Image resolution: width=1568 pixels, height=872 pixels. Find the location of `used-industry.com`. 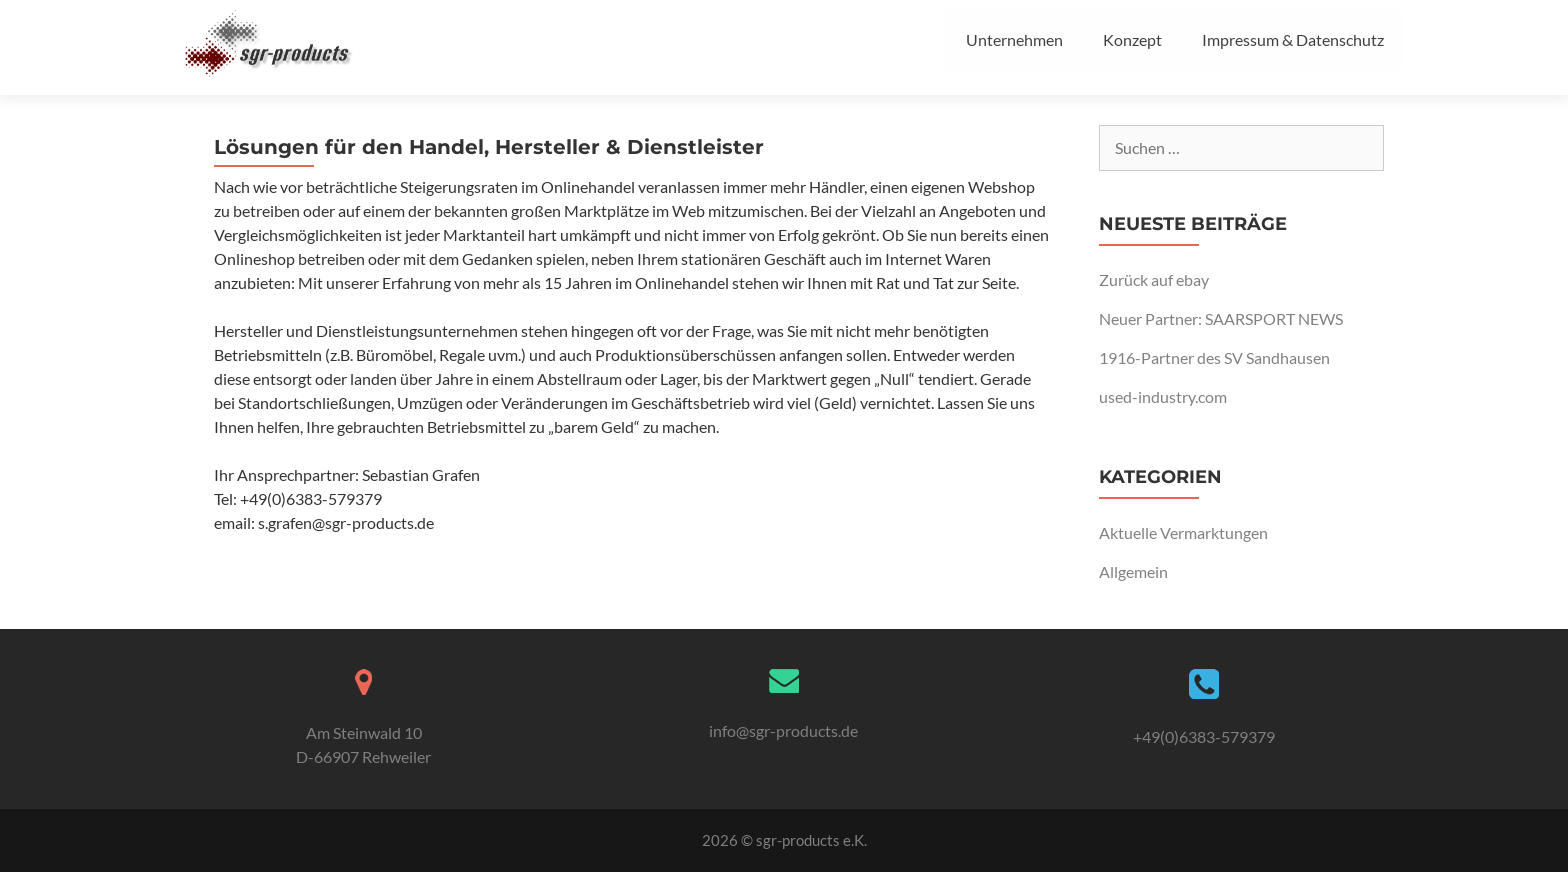

used-industry.com is located at coordinates (1163, 396).